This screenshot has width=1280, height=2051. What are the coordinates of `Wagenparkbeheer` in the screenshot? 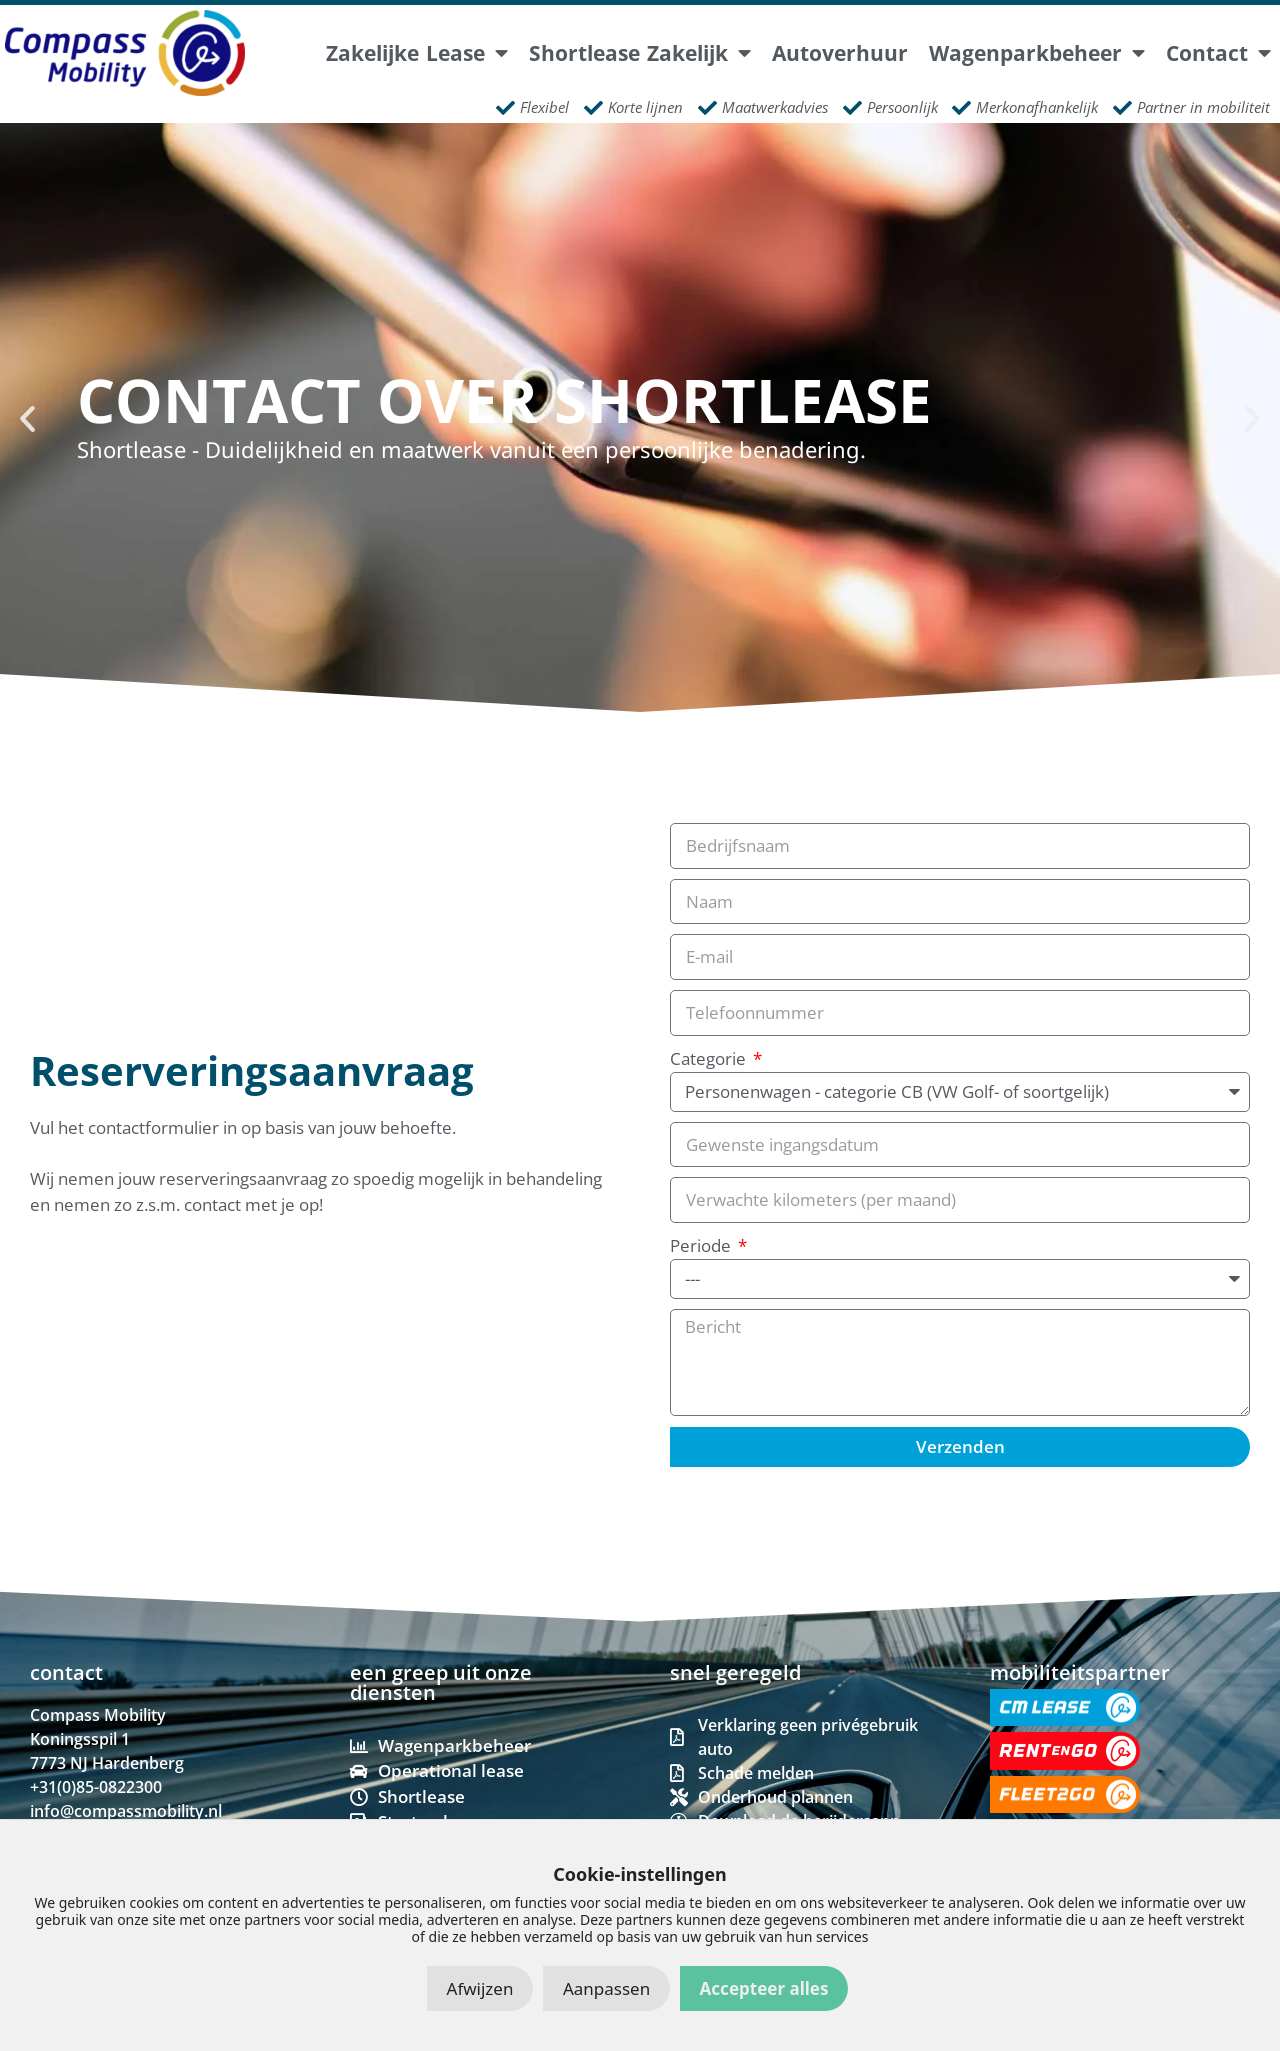 It's located at (1037, 53).